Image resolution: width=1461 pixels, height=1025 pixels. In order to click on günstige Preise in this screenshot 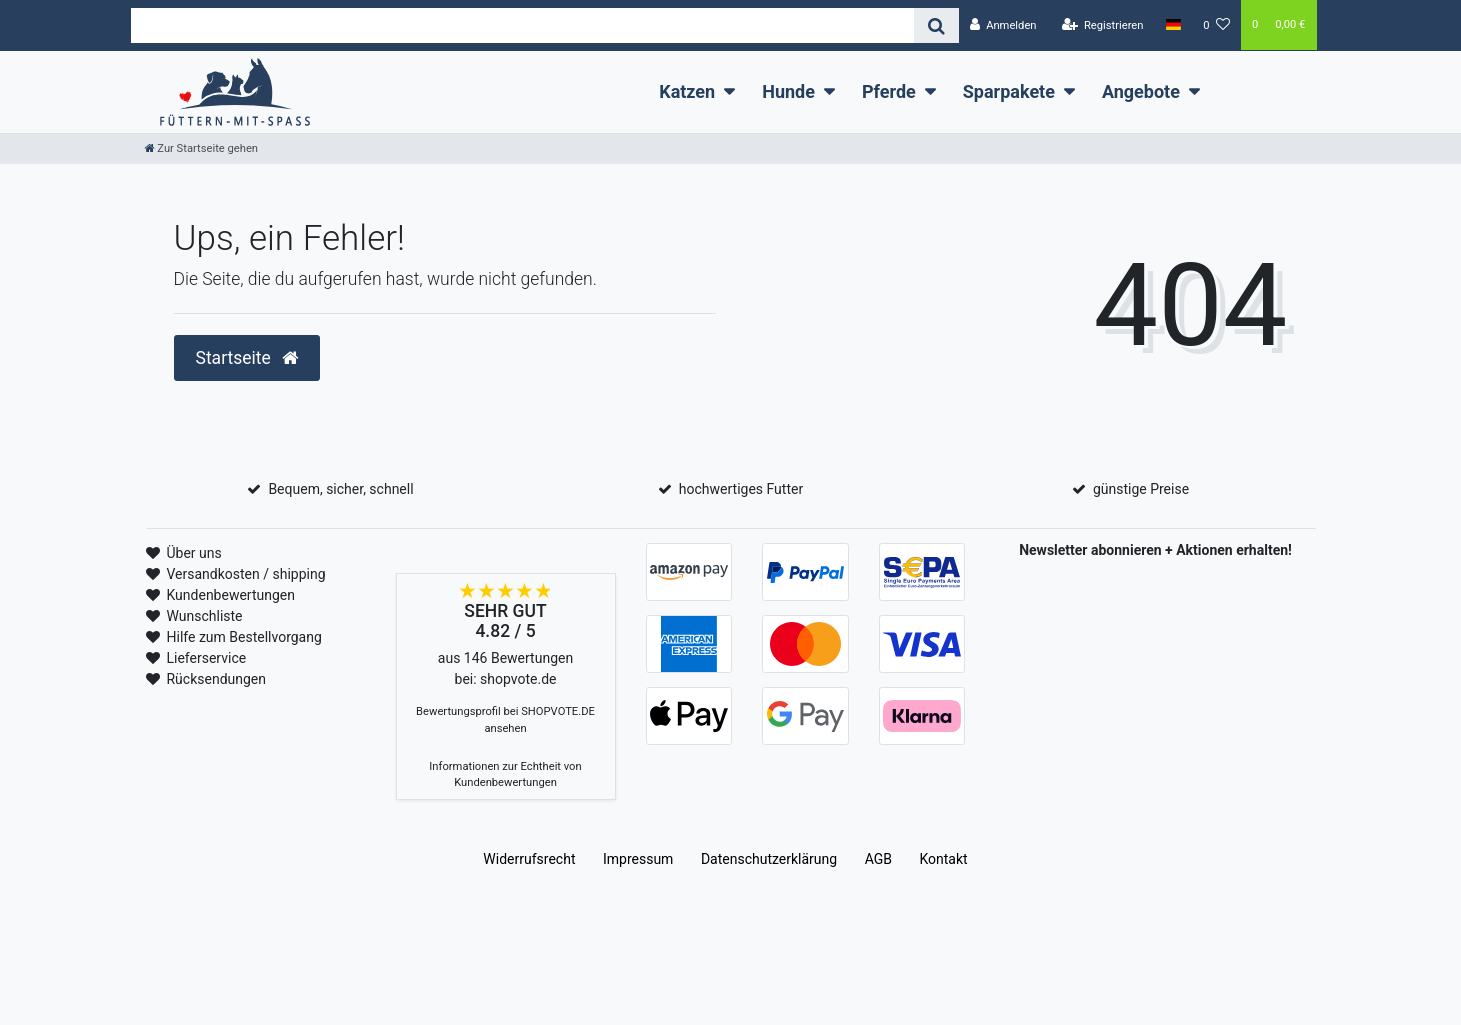, I will do `click(1141, 489)`.